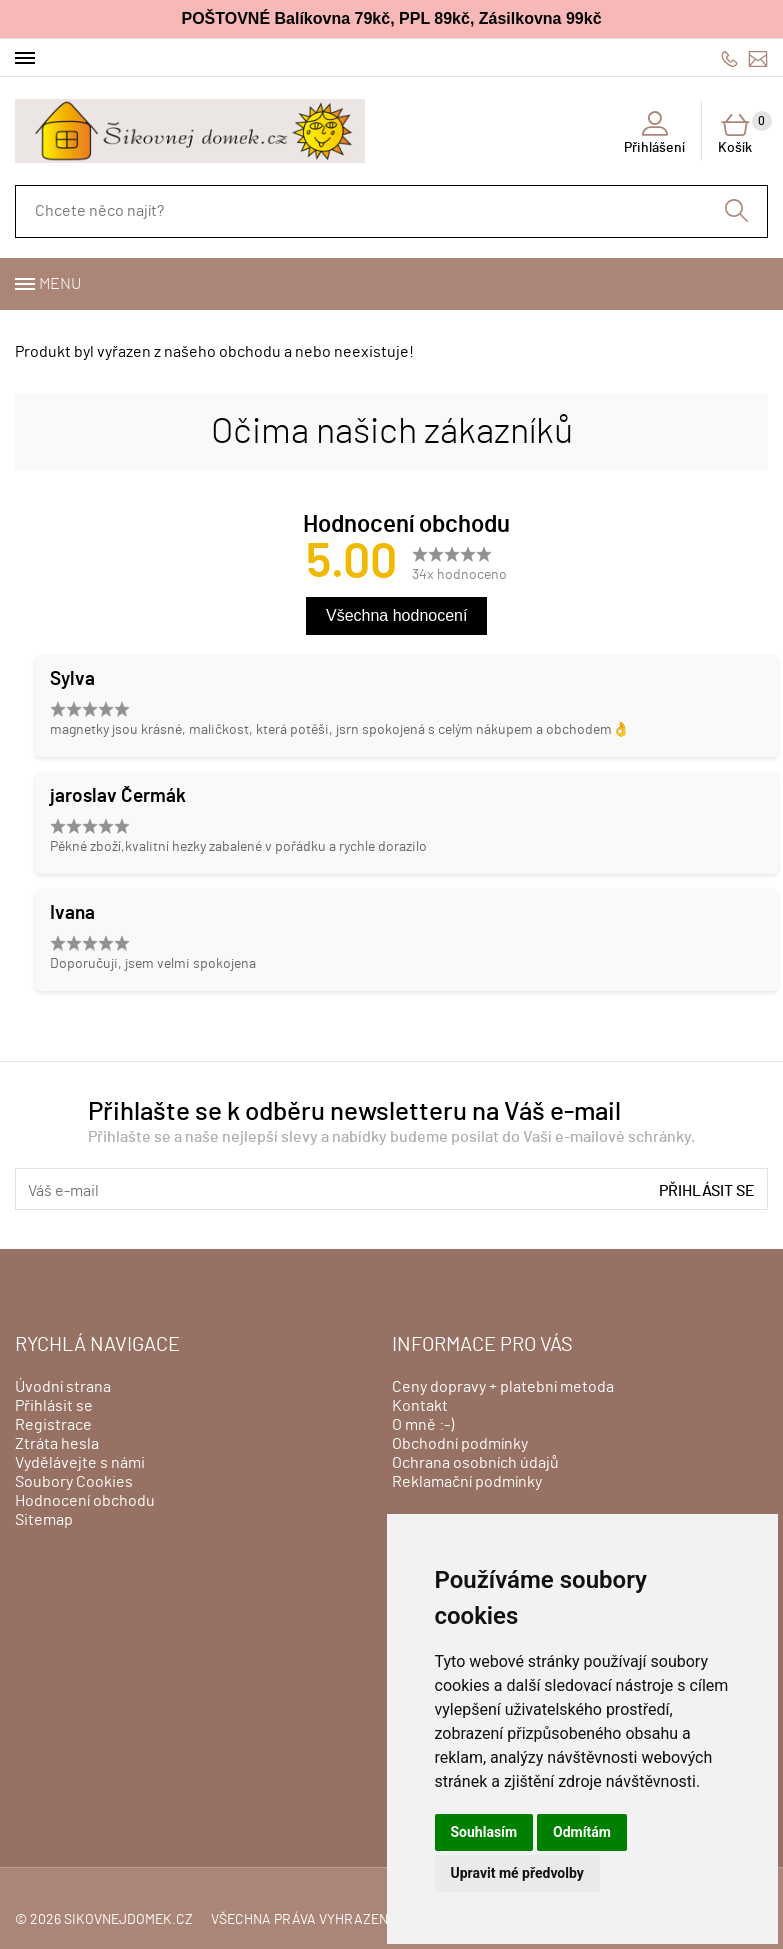 The height and width of the screenshot is (1949, 783). Describe the element at coordinates (44, 1520) in the screenshot. I see `Sitemap` at that location.